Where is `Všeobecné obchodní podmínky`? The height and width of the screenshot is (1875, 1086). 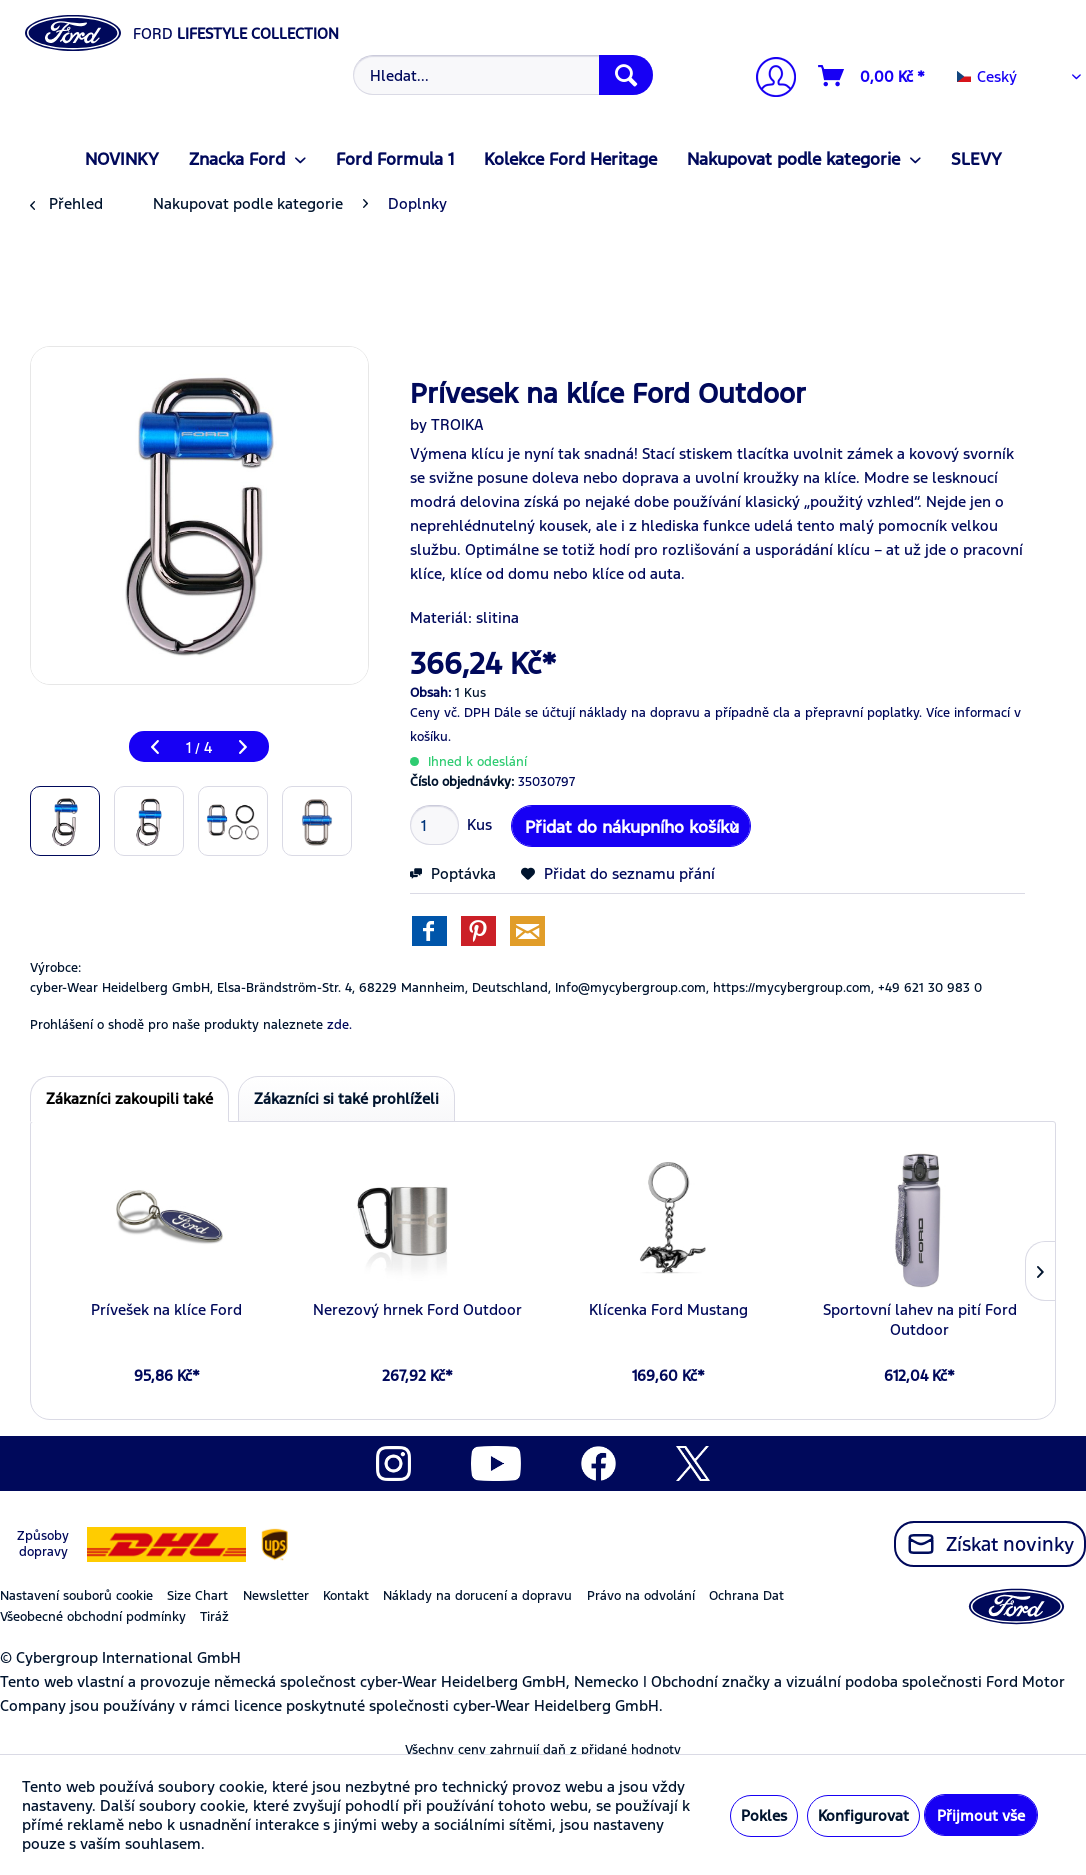 Všeobecné obchodní podmínky is located at coordinates (93, 1617).